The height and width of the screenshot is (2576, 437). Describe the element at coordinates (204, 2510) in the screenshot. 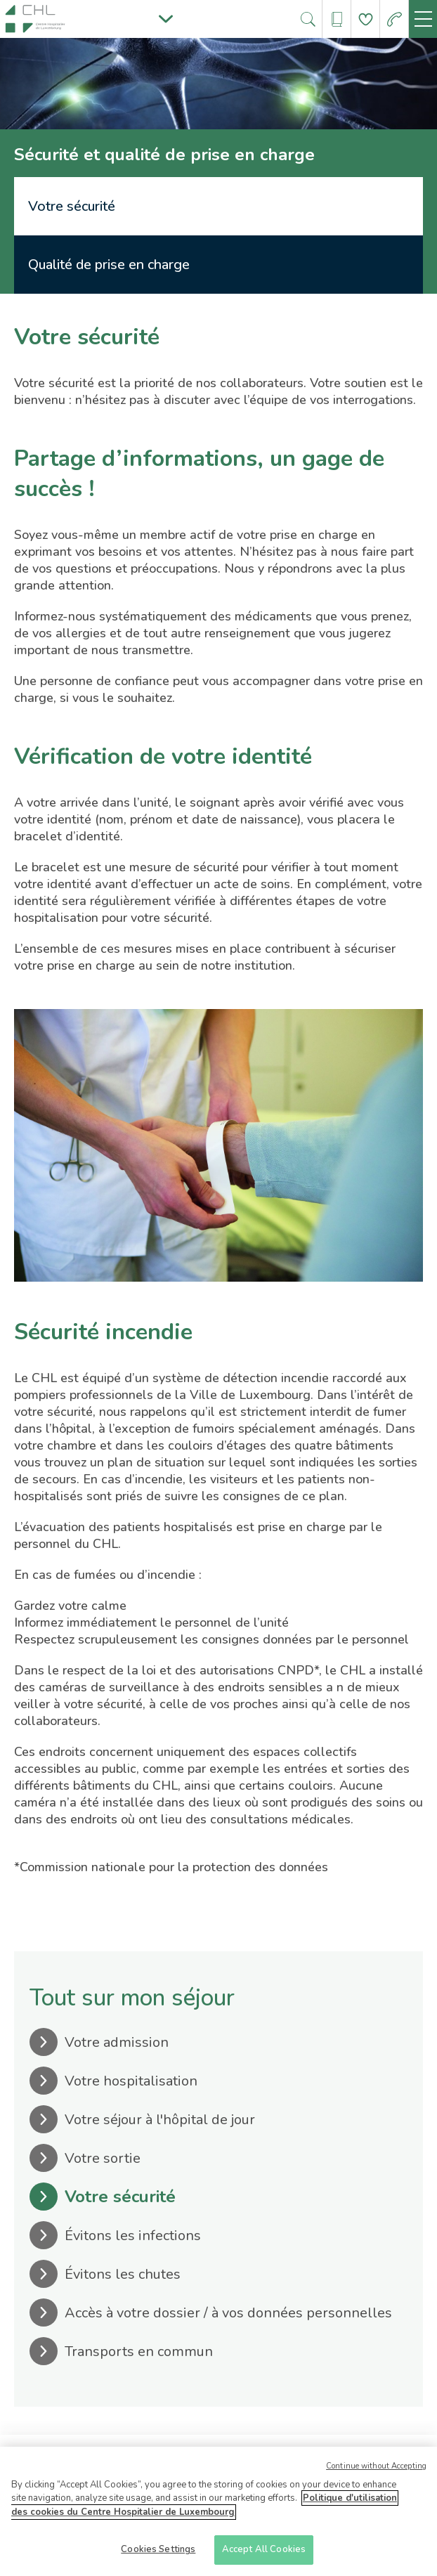

I see `Politique d'utilisation des cookies du Centre Hospitalier de Luxembourg [More information about your privacy]` at that location.